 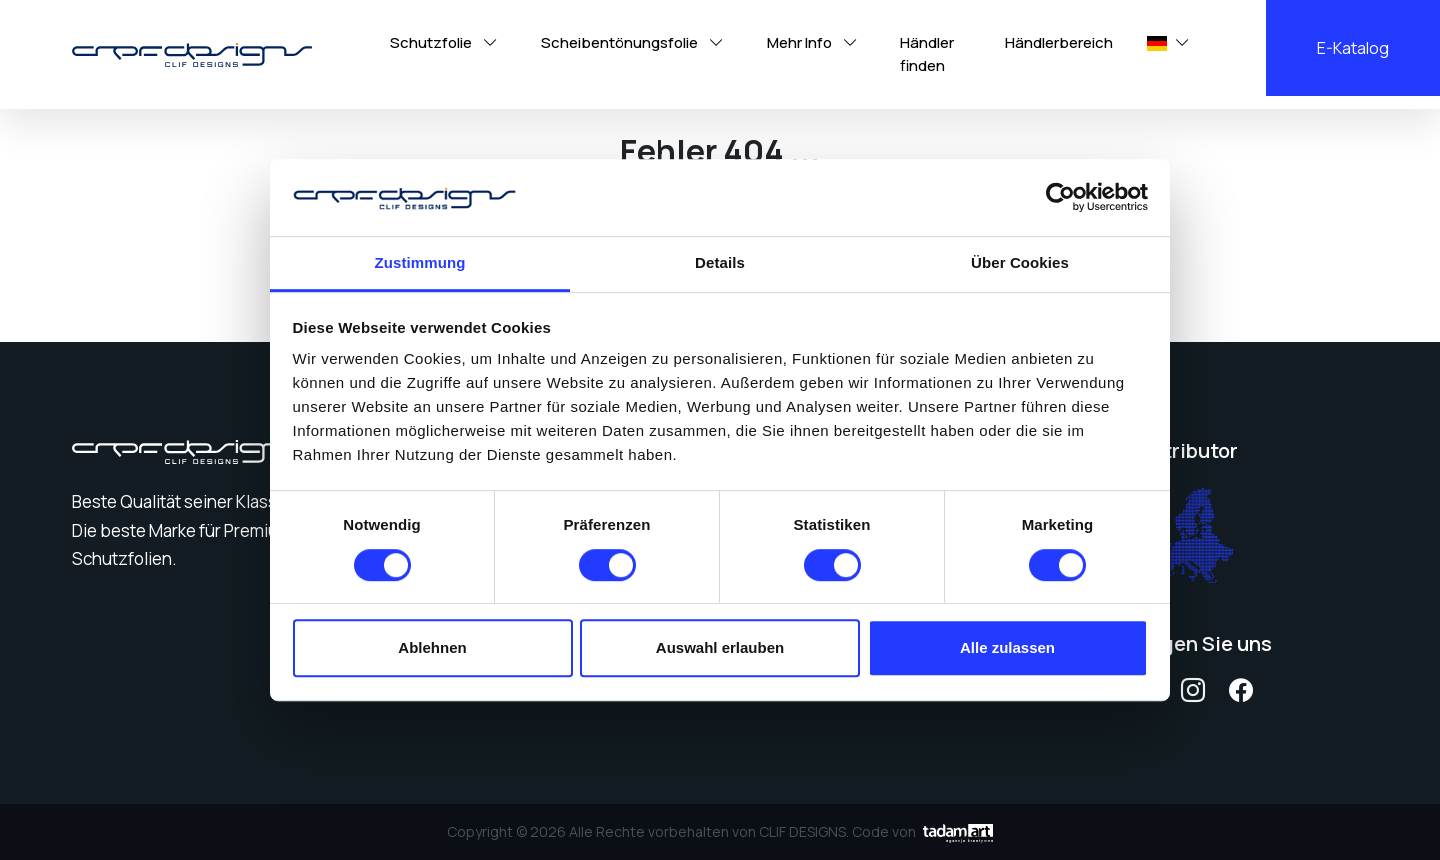 I want to click on Zustimmung [tab], so click(x=420, y=262).